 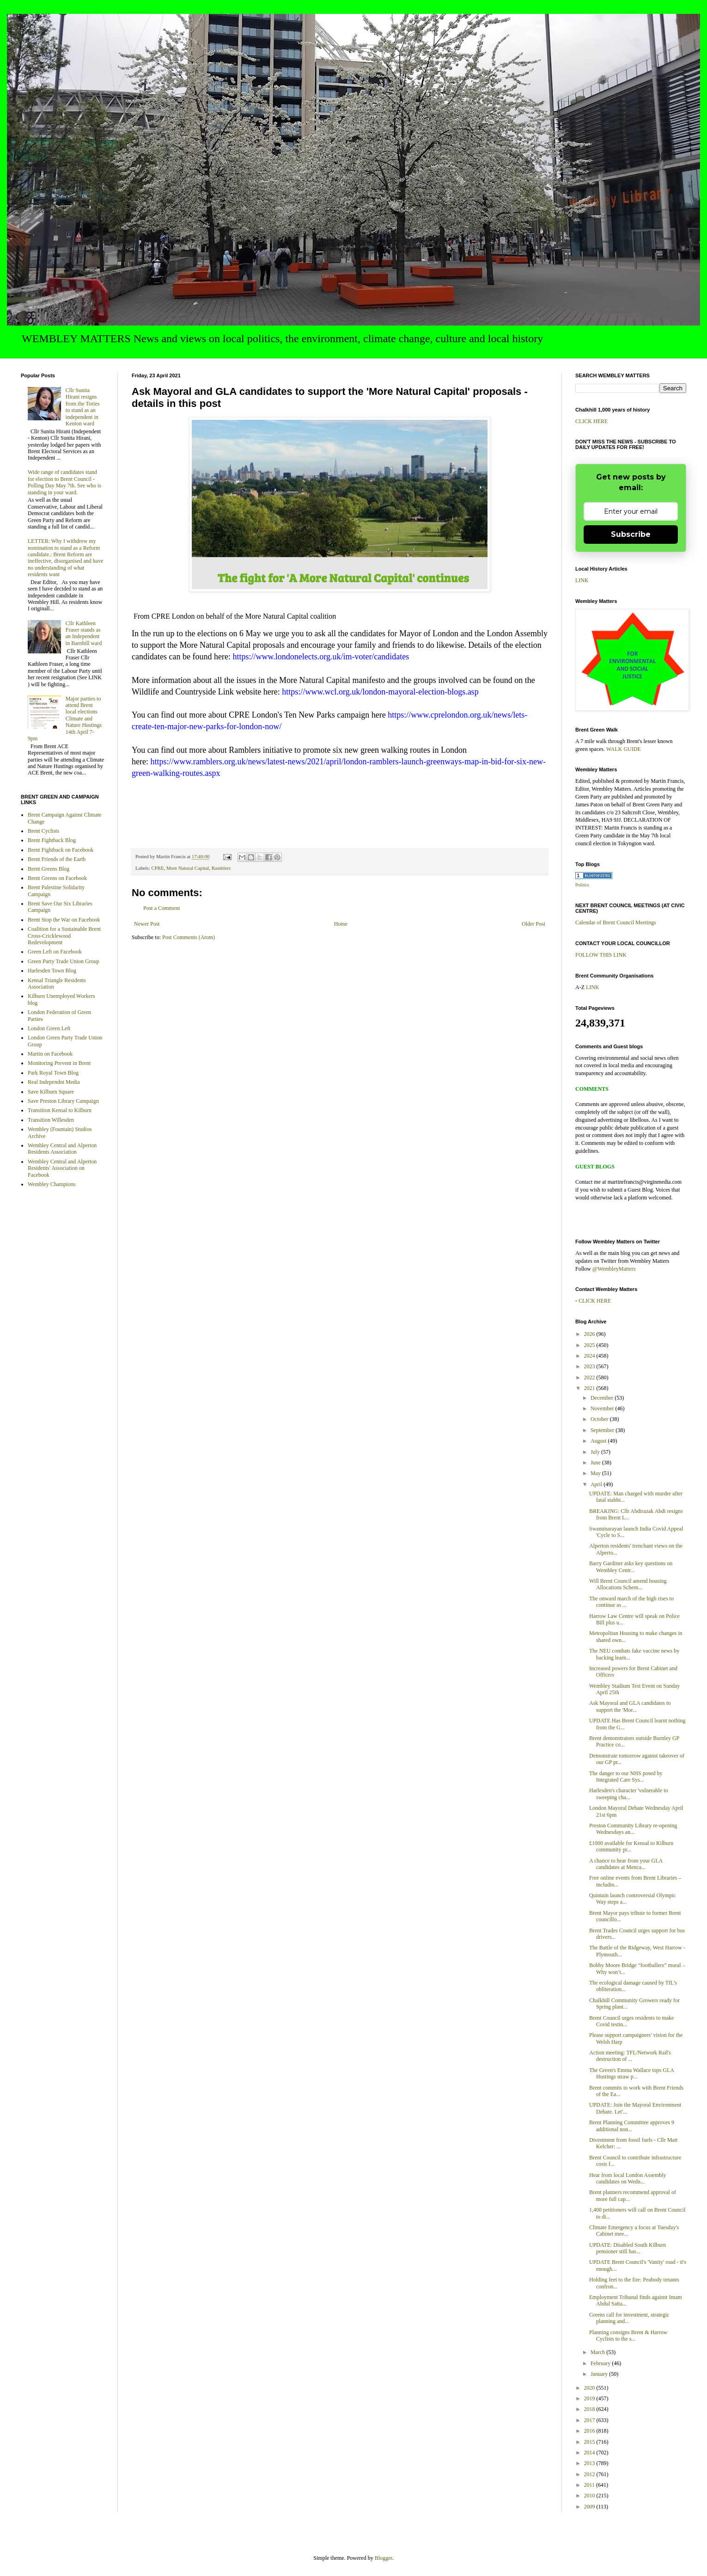 I want to click on Real Independnt Media, so click(x=54, y=1082).